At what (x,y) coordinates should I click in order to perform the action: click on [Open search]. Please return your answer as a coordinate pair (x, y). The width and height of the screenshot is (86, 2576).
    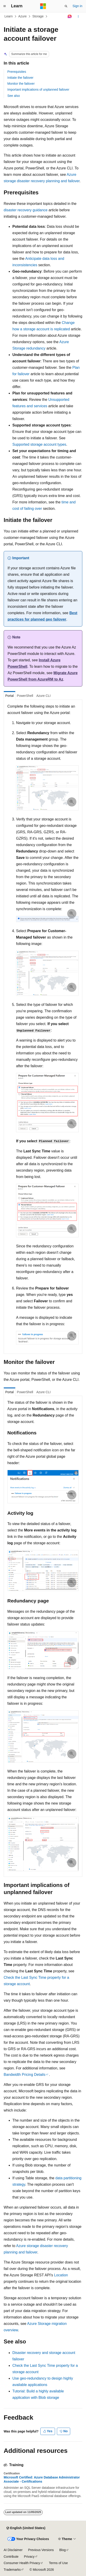
    Looking at the image, I should click on (66, 6).